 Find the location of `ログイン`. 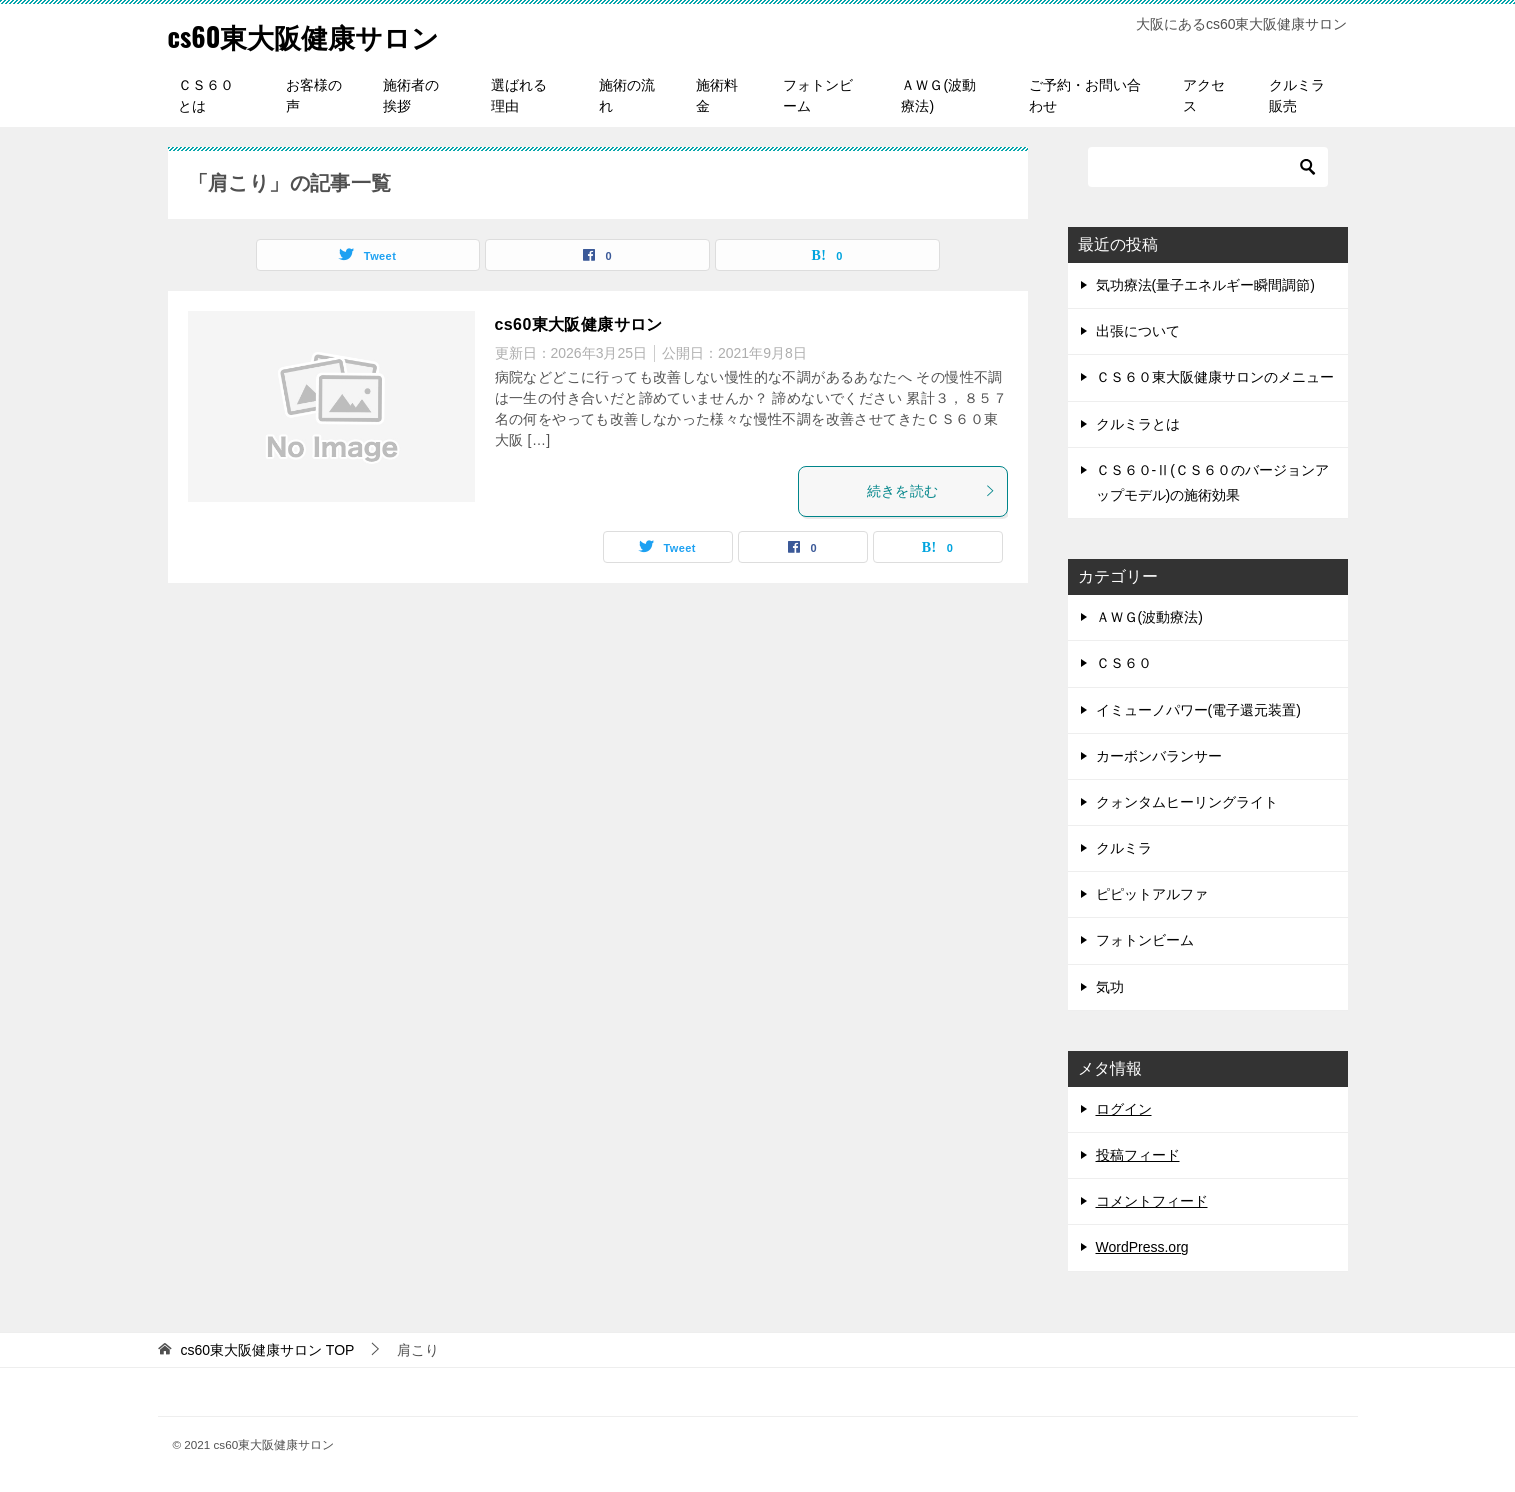

ログイン is located at coordinates (1124, 1109).